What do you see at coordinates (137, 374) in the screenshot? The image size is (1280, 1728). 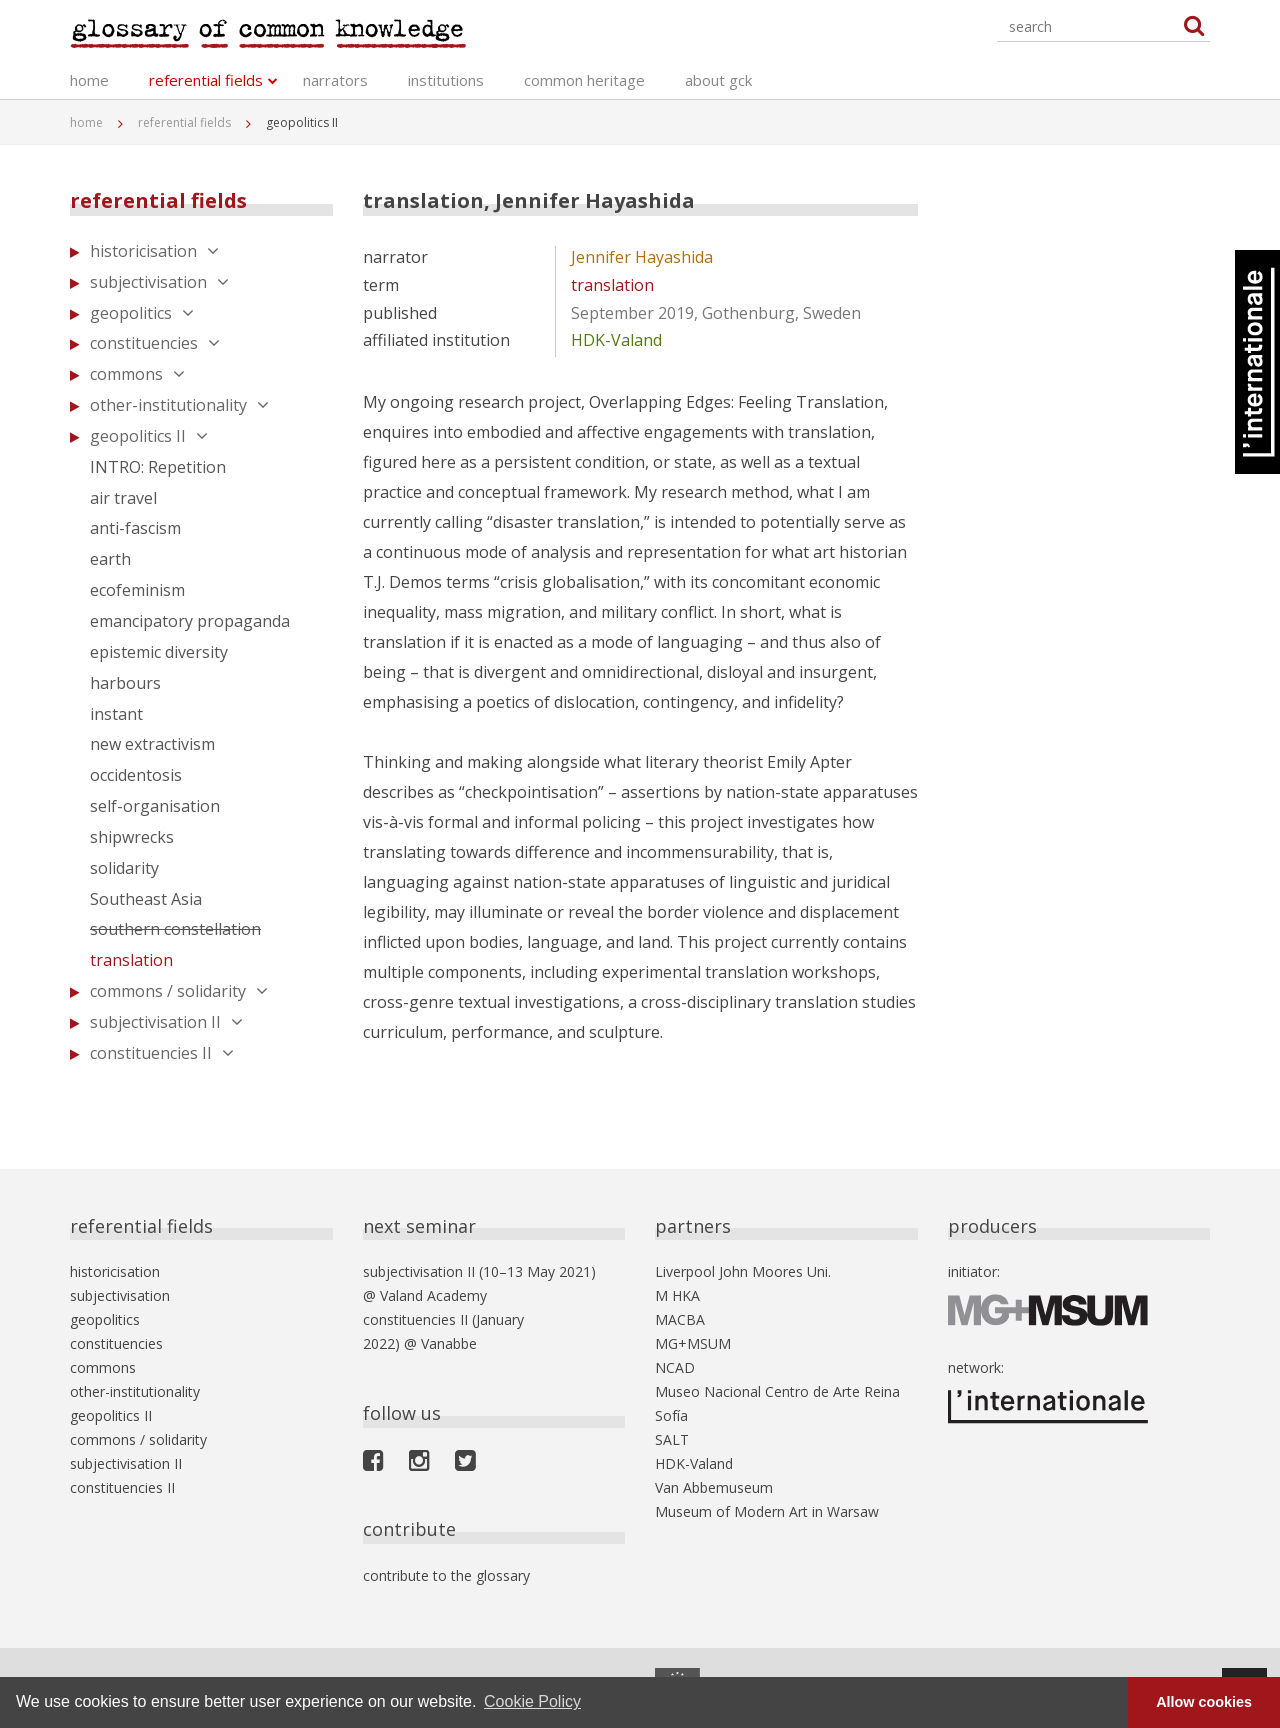 I see `commons` at bounding box center [137, 374].